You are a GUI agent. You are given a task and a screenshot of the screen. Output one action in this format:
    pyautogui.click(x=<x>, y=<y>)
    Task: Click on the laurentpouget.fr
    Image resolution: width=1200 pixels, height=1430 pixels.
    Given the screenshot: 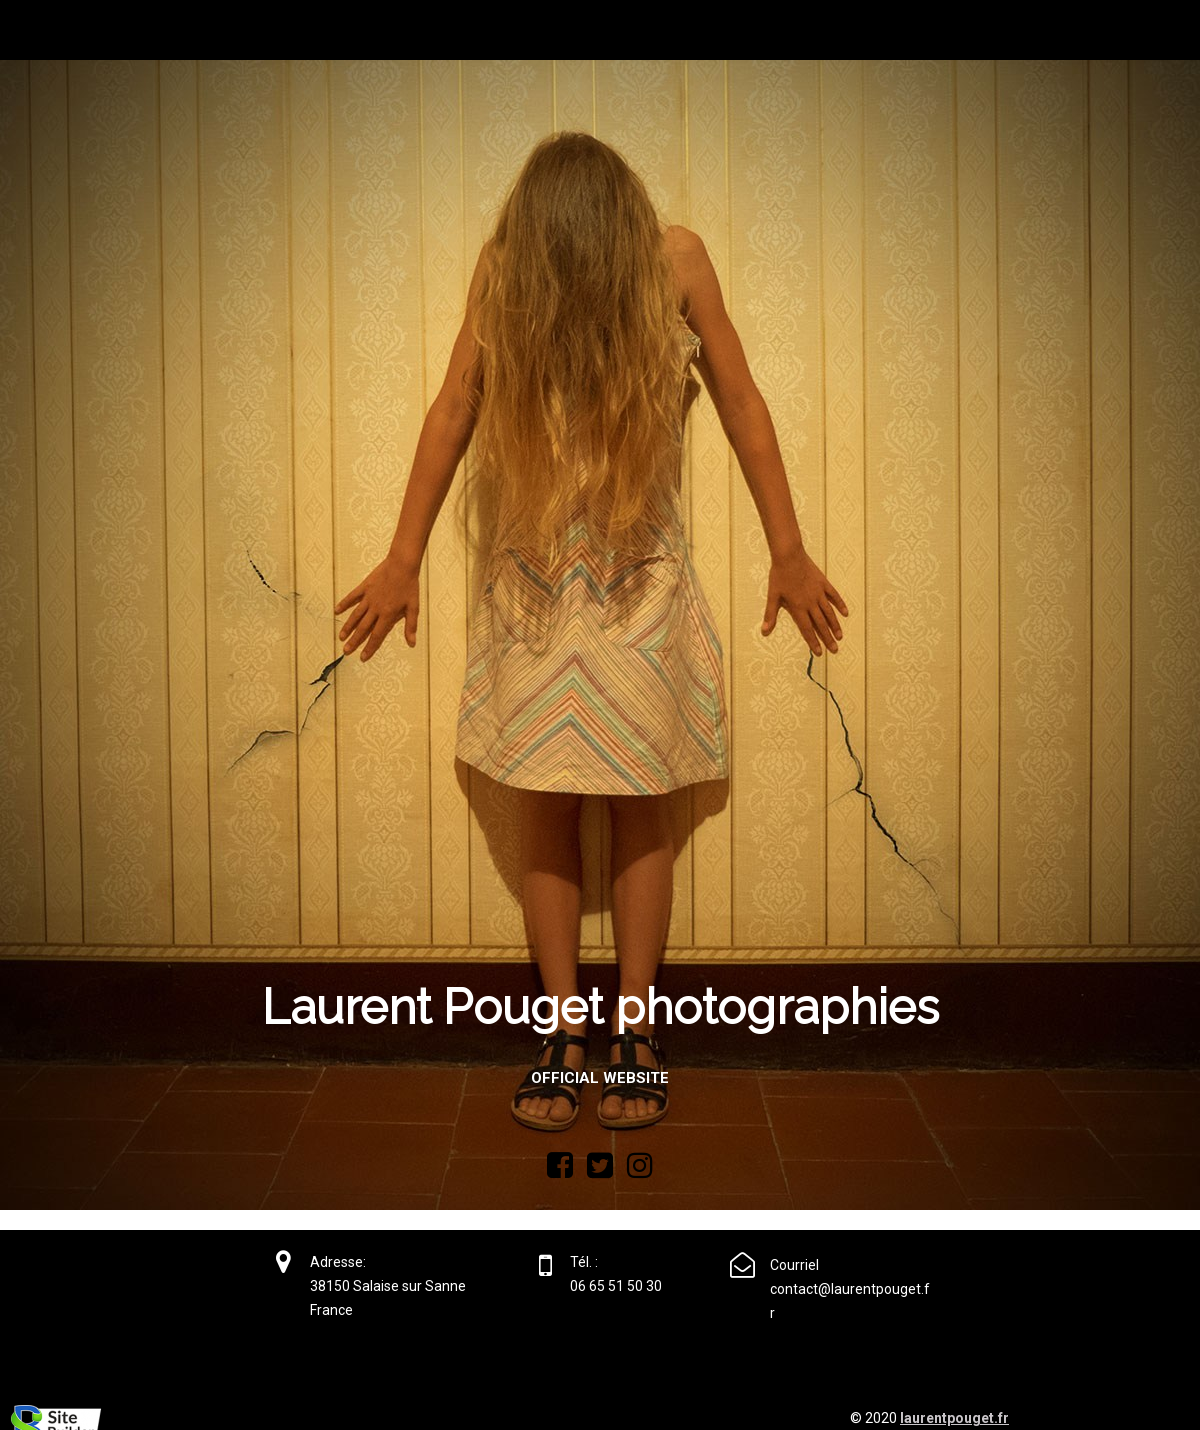 What is the action you would take?
    pyautogui.click(x=954, y=1418)
    